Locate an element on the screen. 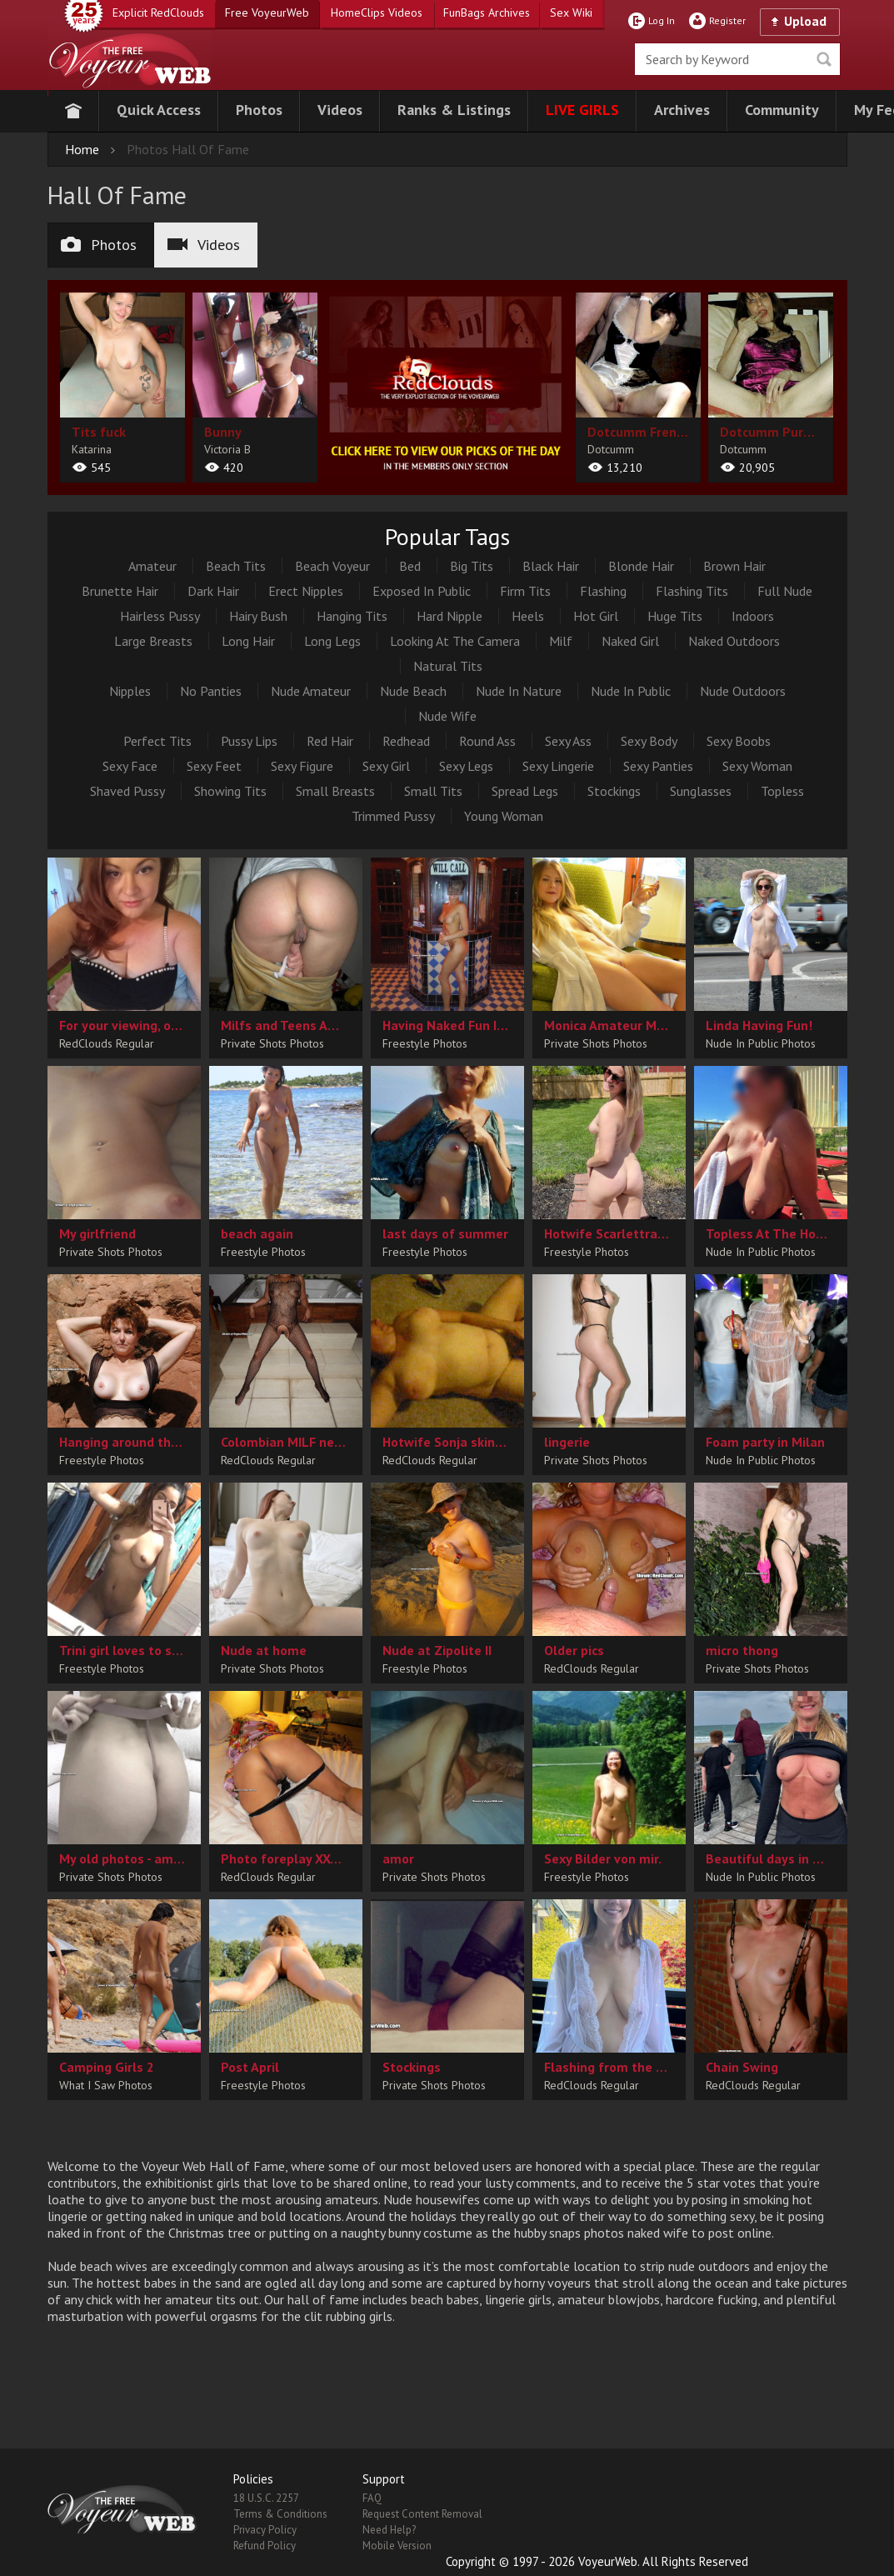 Image resolution: width=894 pixels, height=2576 pixels. Flashing is located at coordinates (603, 591).